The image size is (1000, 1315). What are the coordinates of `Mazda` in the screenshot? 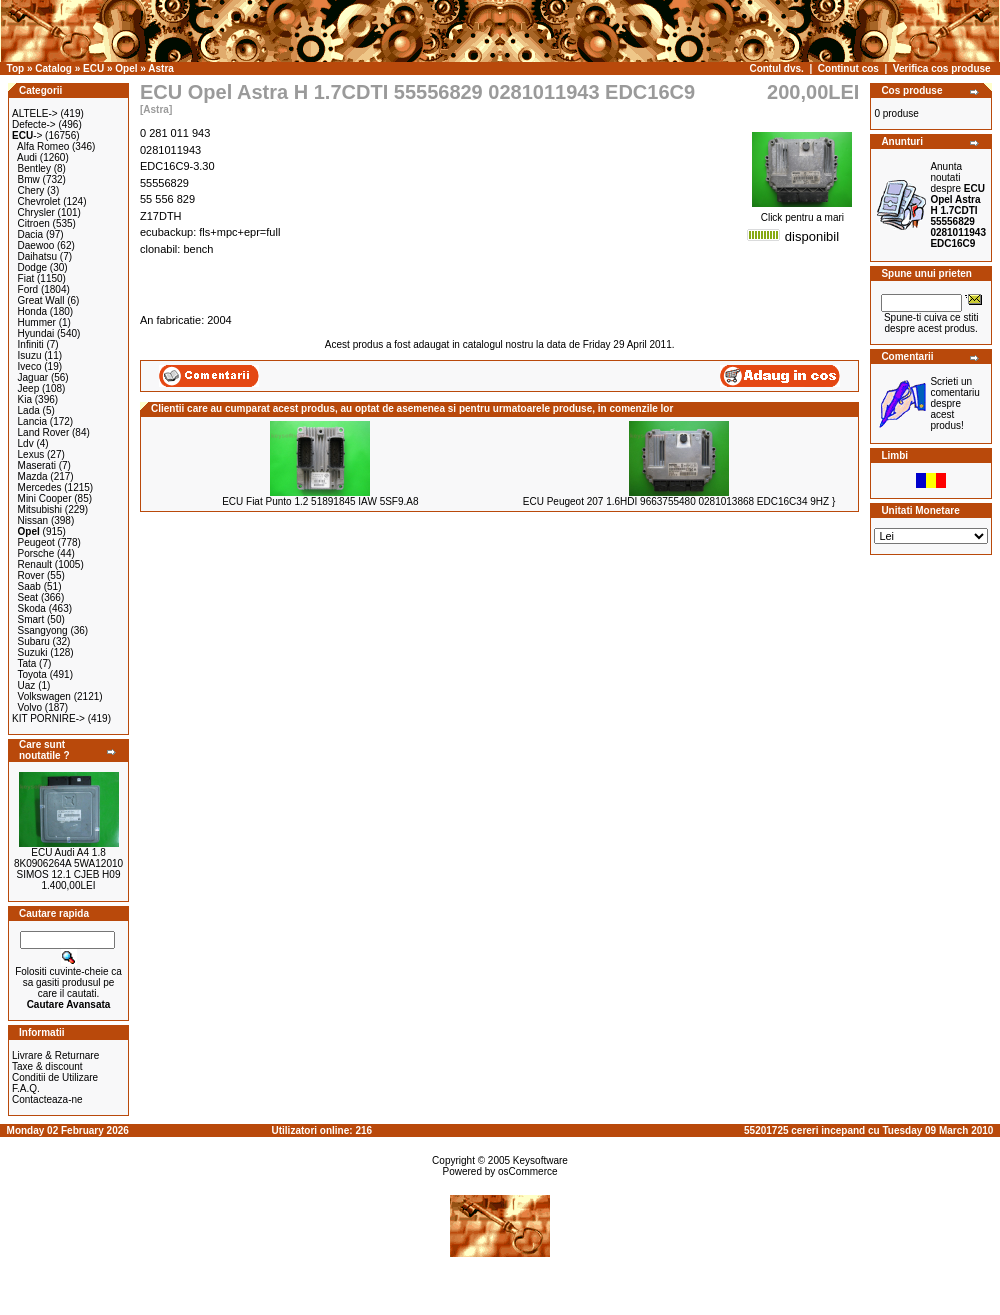 It's located at (33, 476).